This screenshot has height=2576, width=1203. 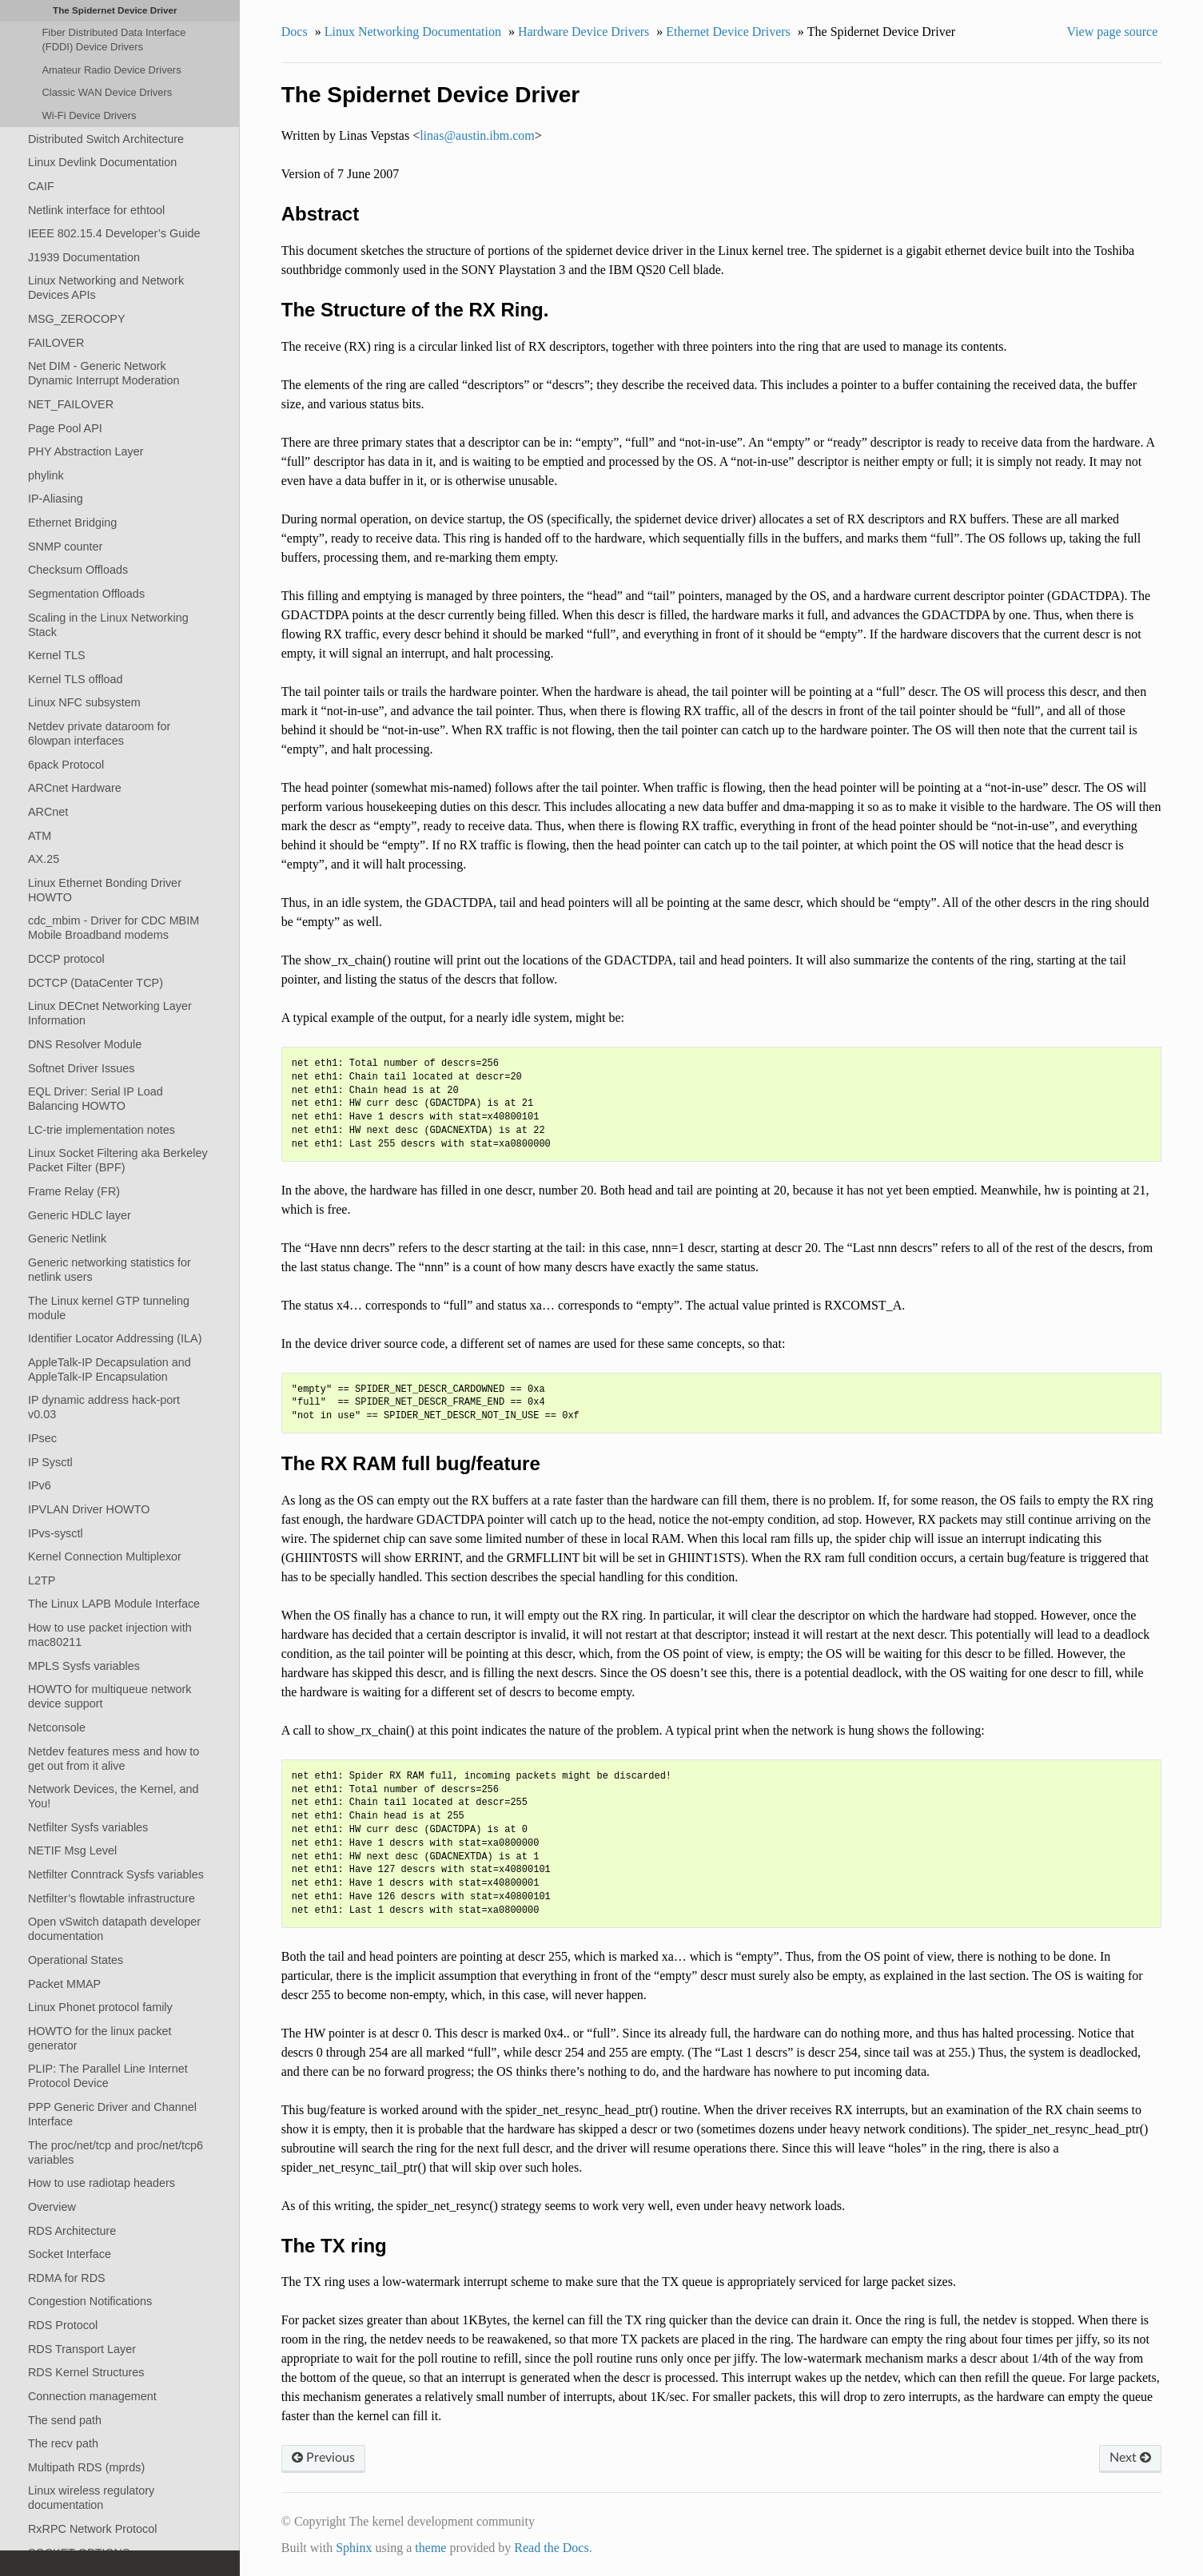 What do you see at coordinates (112, 2114) in the screenshot?
I see `PPP Generic Driver and Channel Interface` at bounding box center [112, 2114].